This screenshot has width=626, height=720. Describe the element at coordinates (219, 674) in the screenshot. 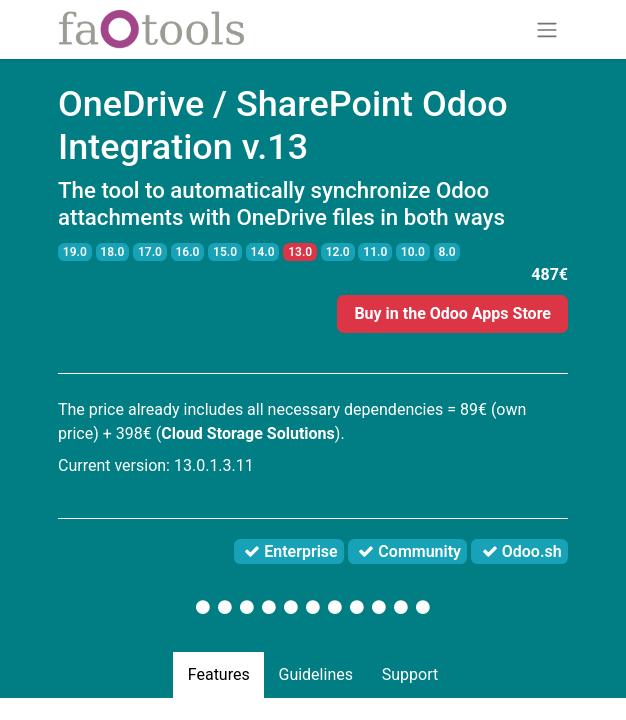

I see `Features` at that location.